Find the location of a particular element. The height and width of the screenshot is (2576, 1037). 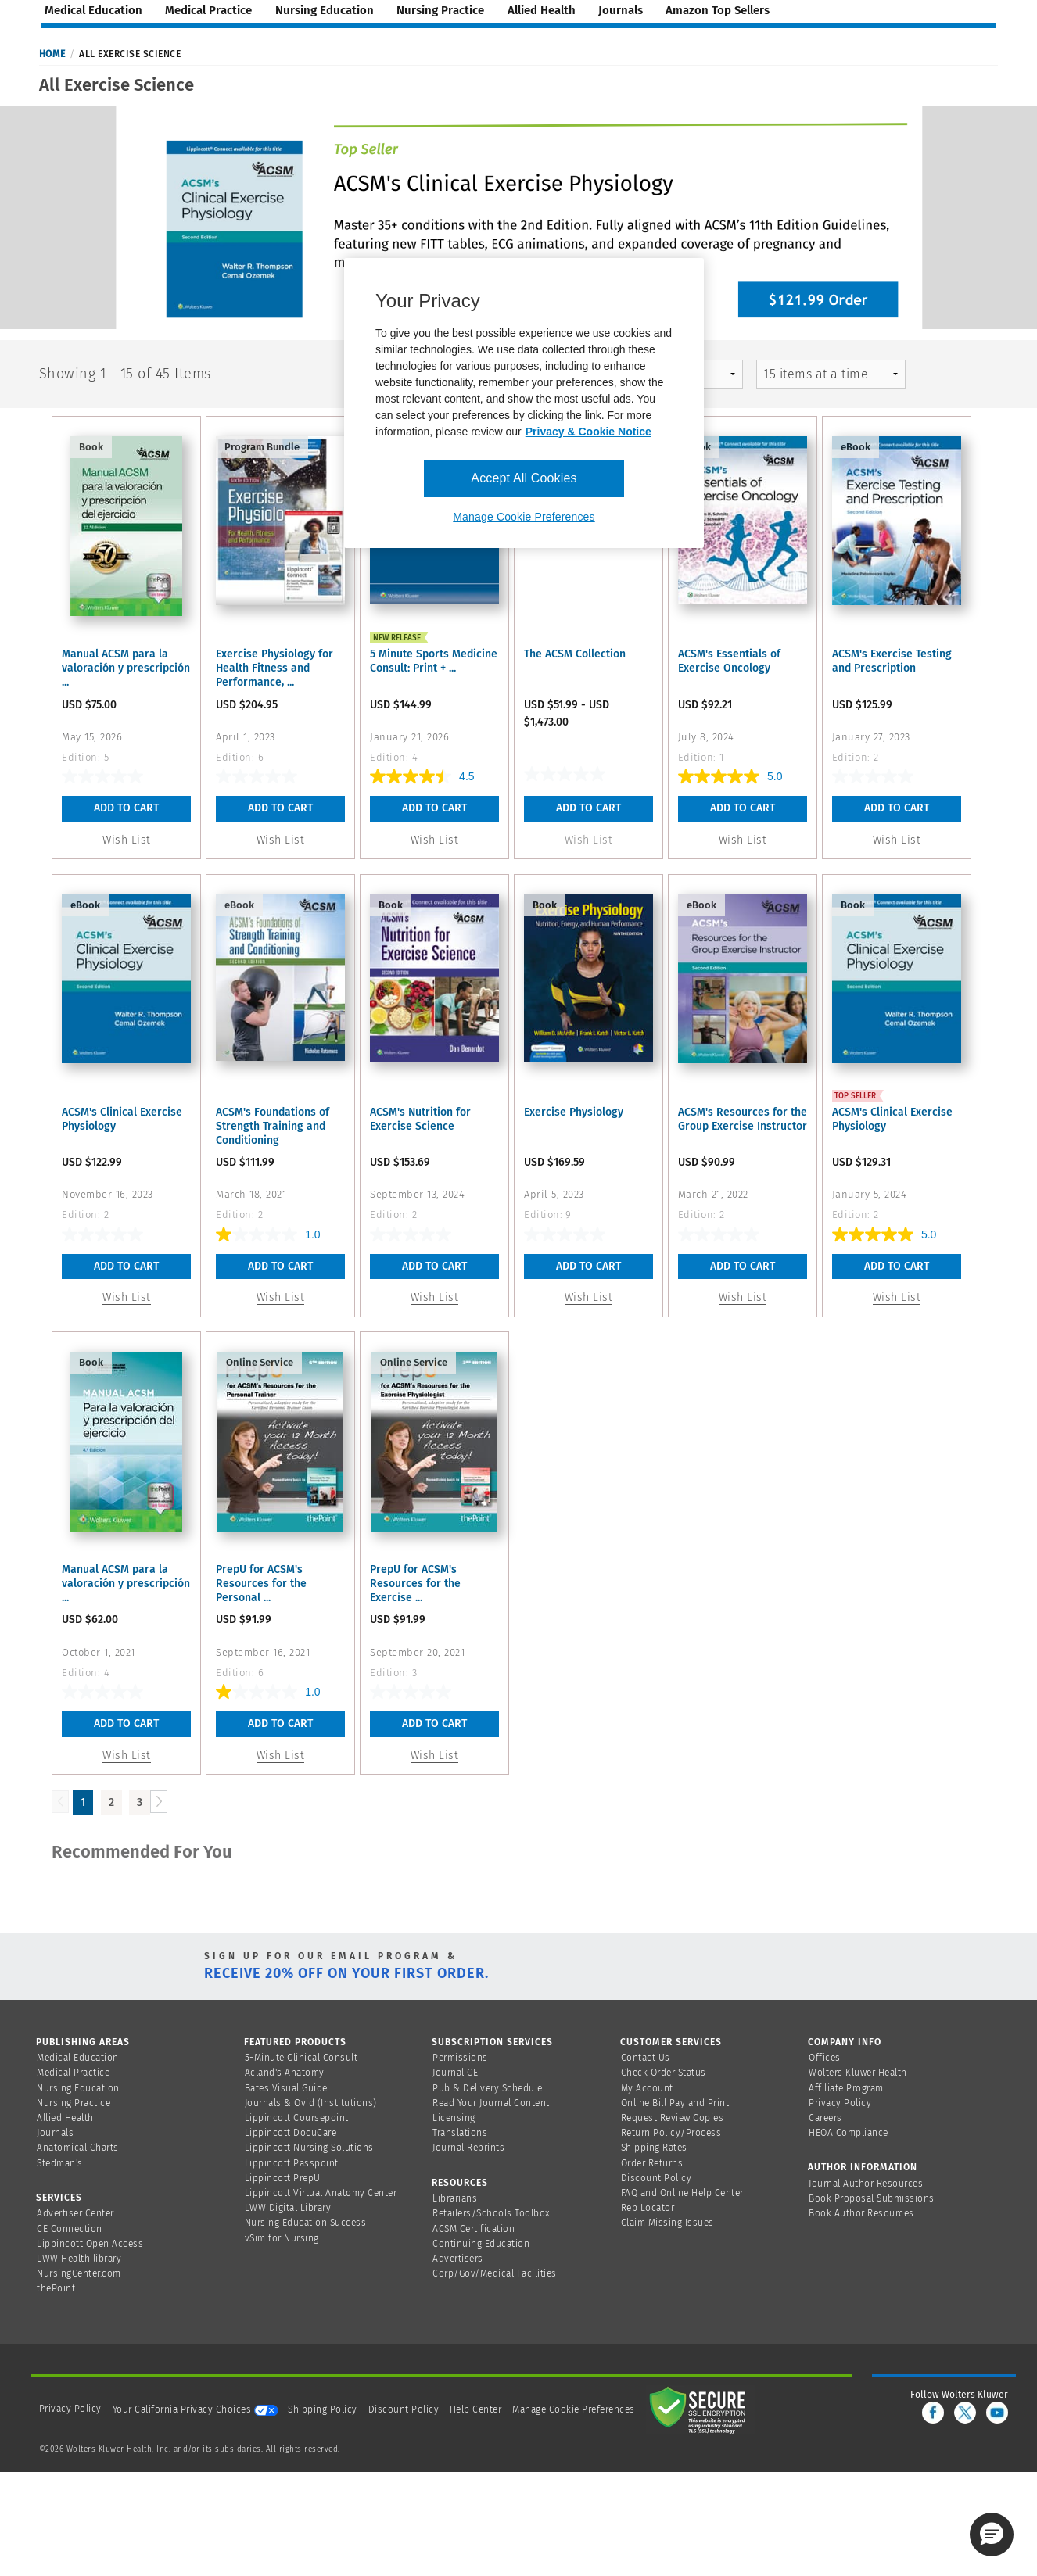

FAQ and Online Help Center is located at coordinates (682, 2192).